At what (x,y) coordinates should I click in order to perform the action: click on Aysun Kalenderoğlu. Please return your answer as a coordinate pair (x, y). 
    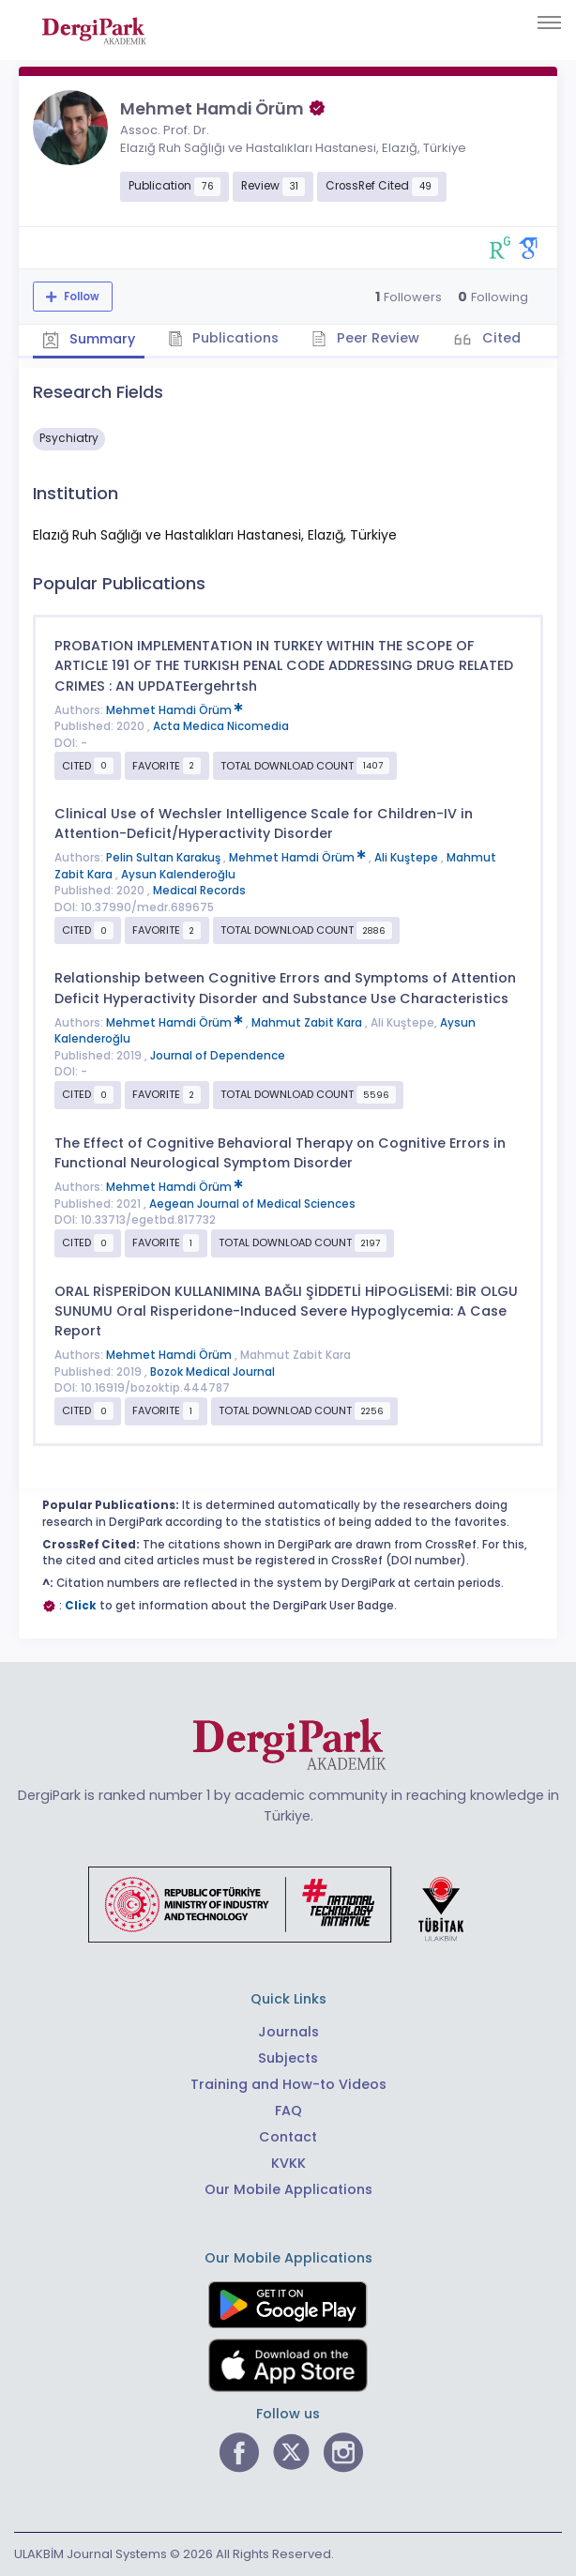
    Looking at the image, I should click on (178, 874).